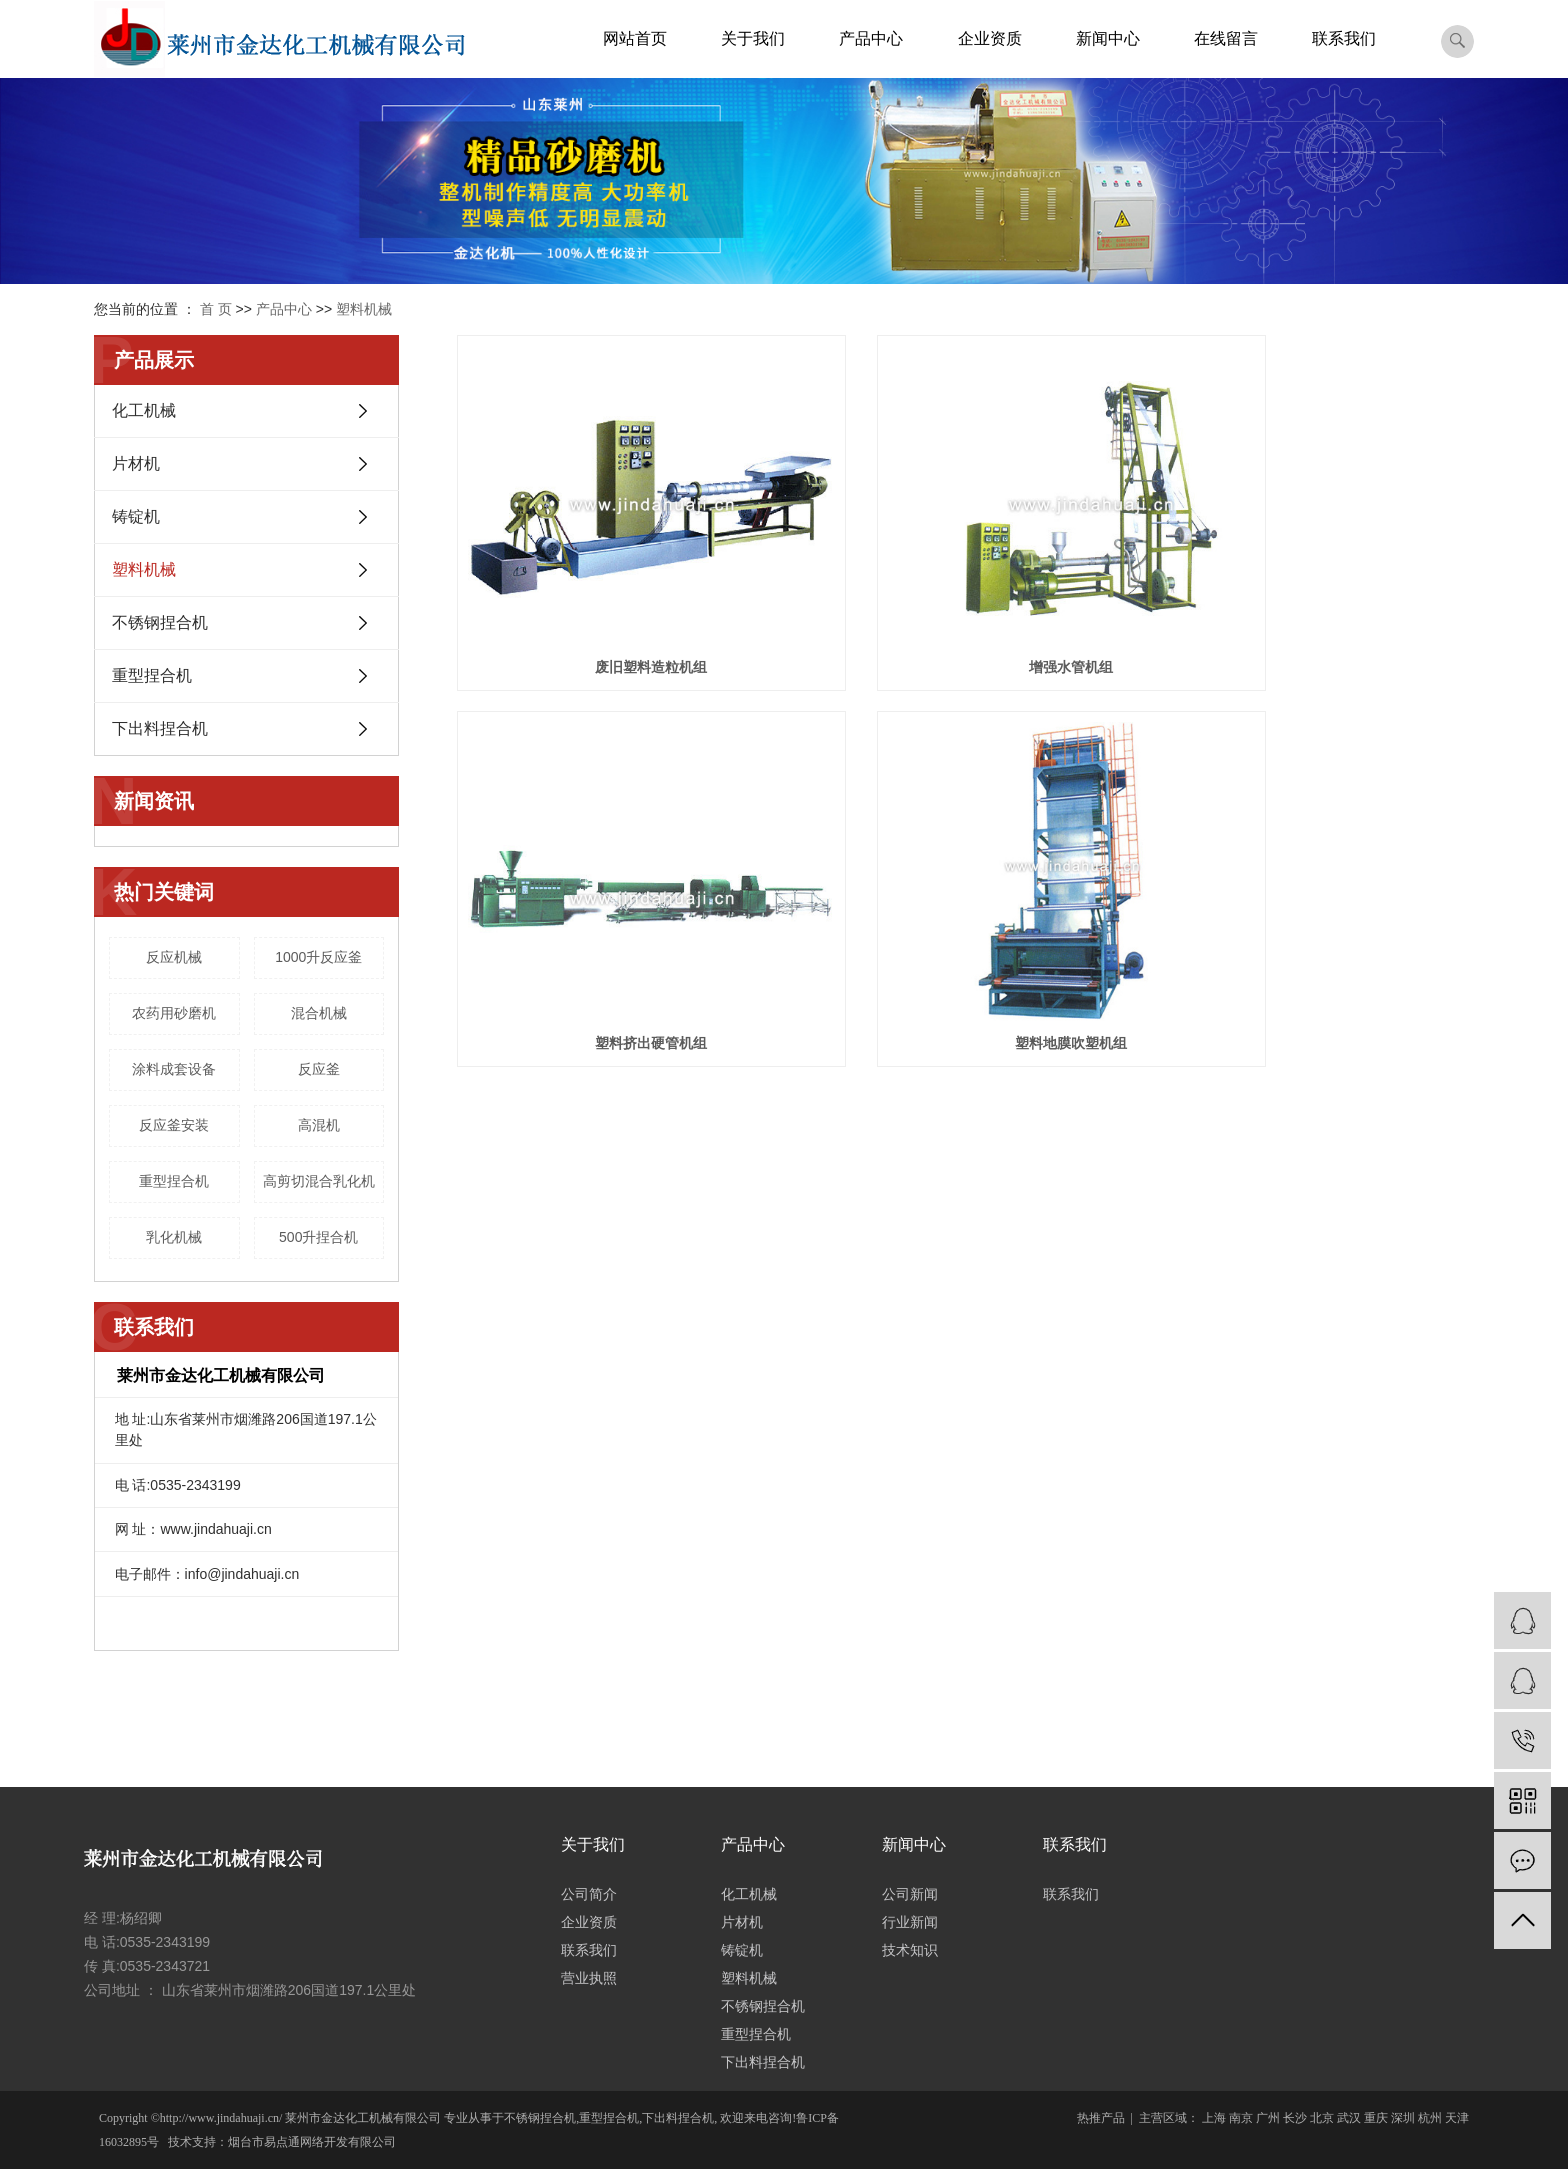  Describe the element at coordinates (589, 1894) in the screenshot. I see `公司简介` at that location.